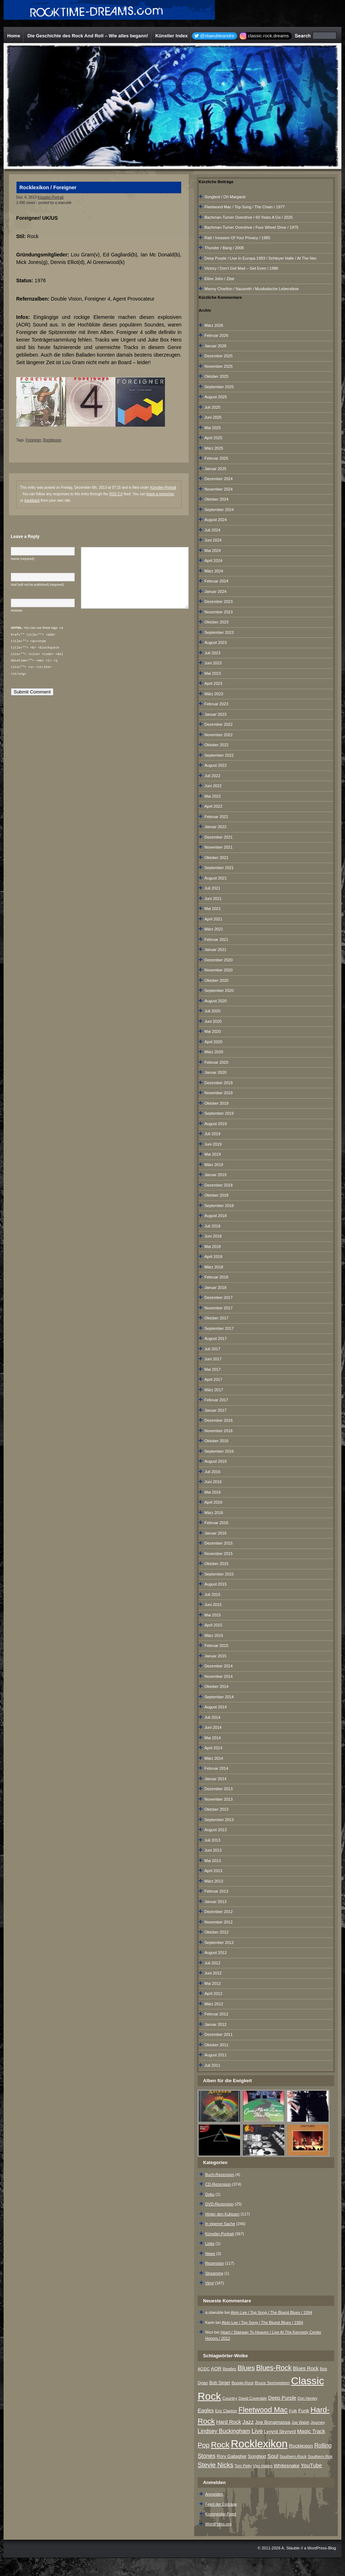 The image size is (345, 2576). What do you see at coordinates (216, 1563) in the screenshot?
I see `Oktober 2015` at bounding box center [216, 1563].